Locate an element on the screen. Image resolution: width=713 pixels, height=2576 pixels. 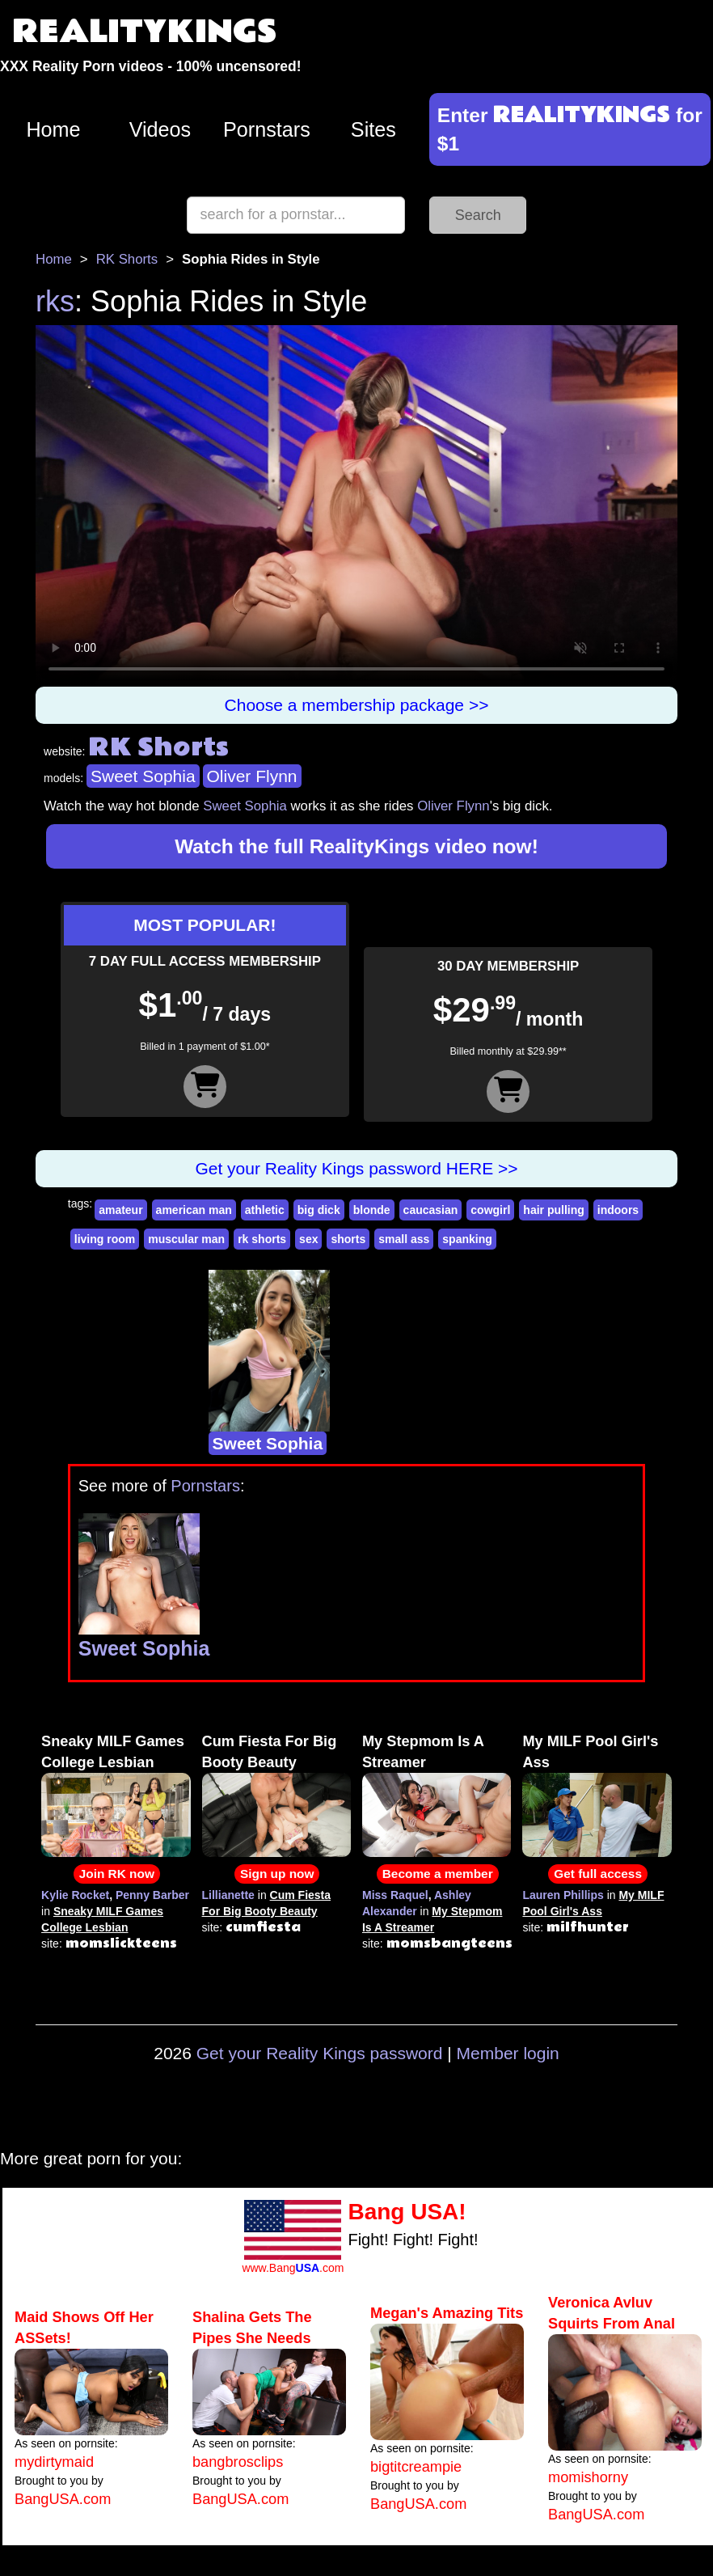
mydirtymaid is located at coordinates (54, 2462).